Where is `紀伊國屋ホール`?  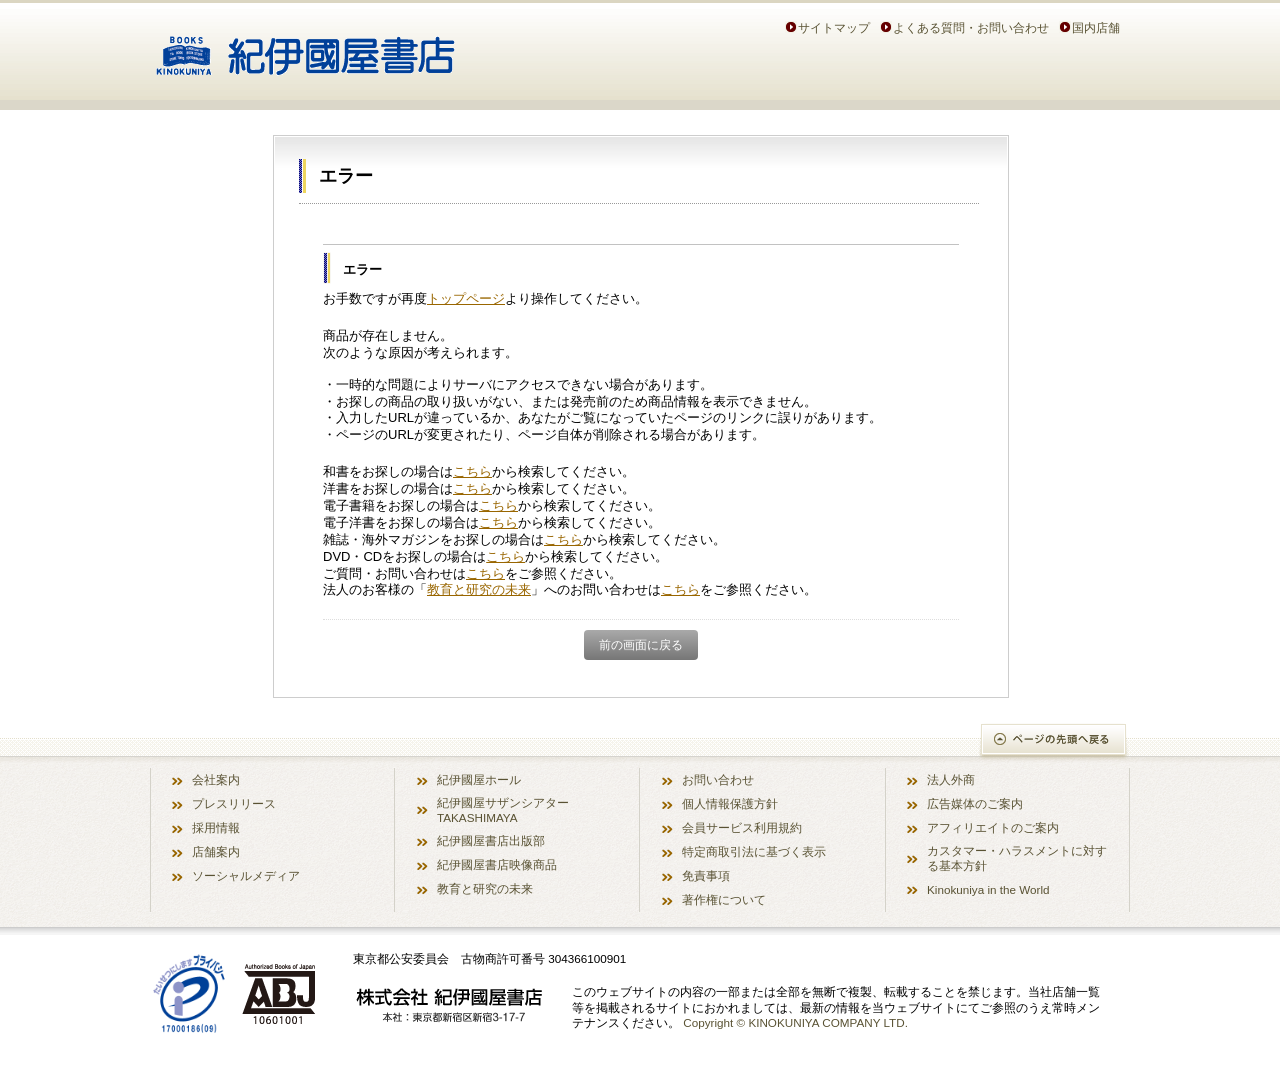 紀伊國屋ホール is located at coordinates (479, 779).